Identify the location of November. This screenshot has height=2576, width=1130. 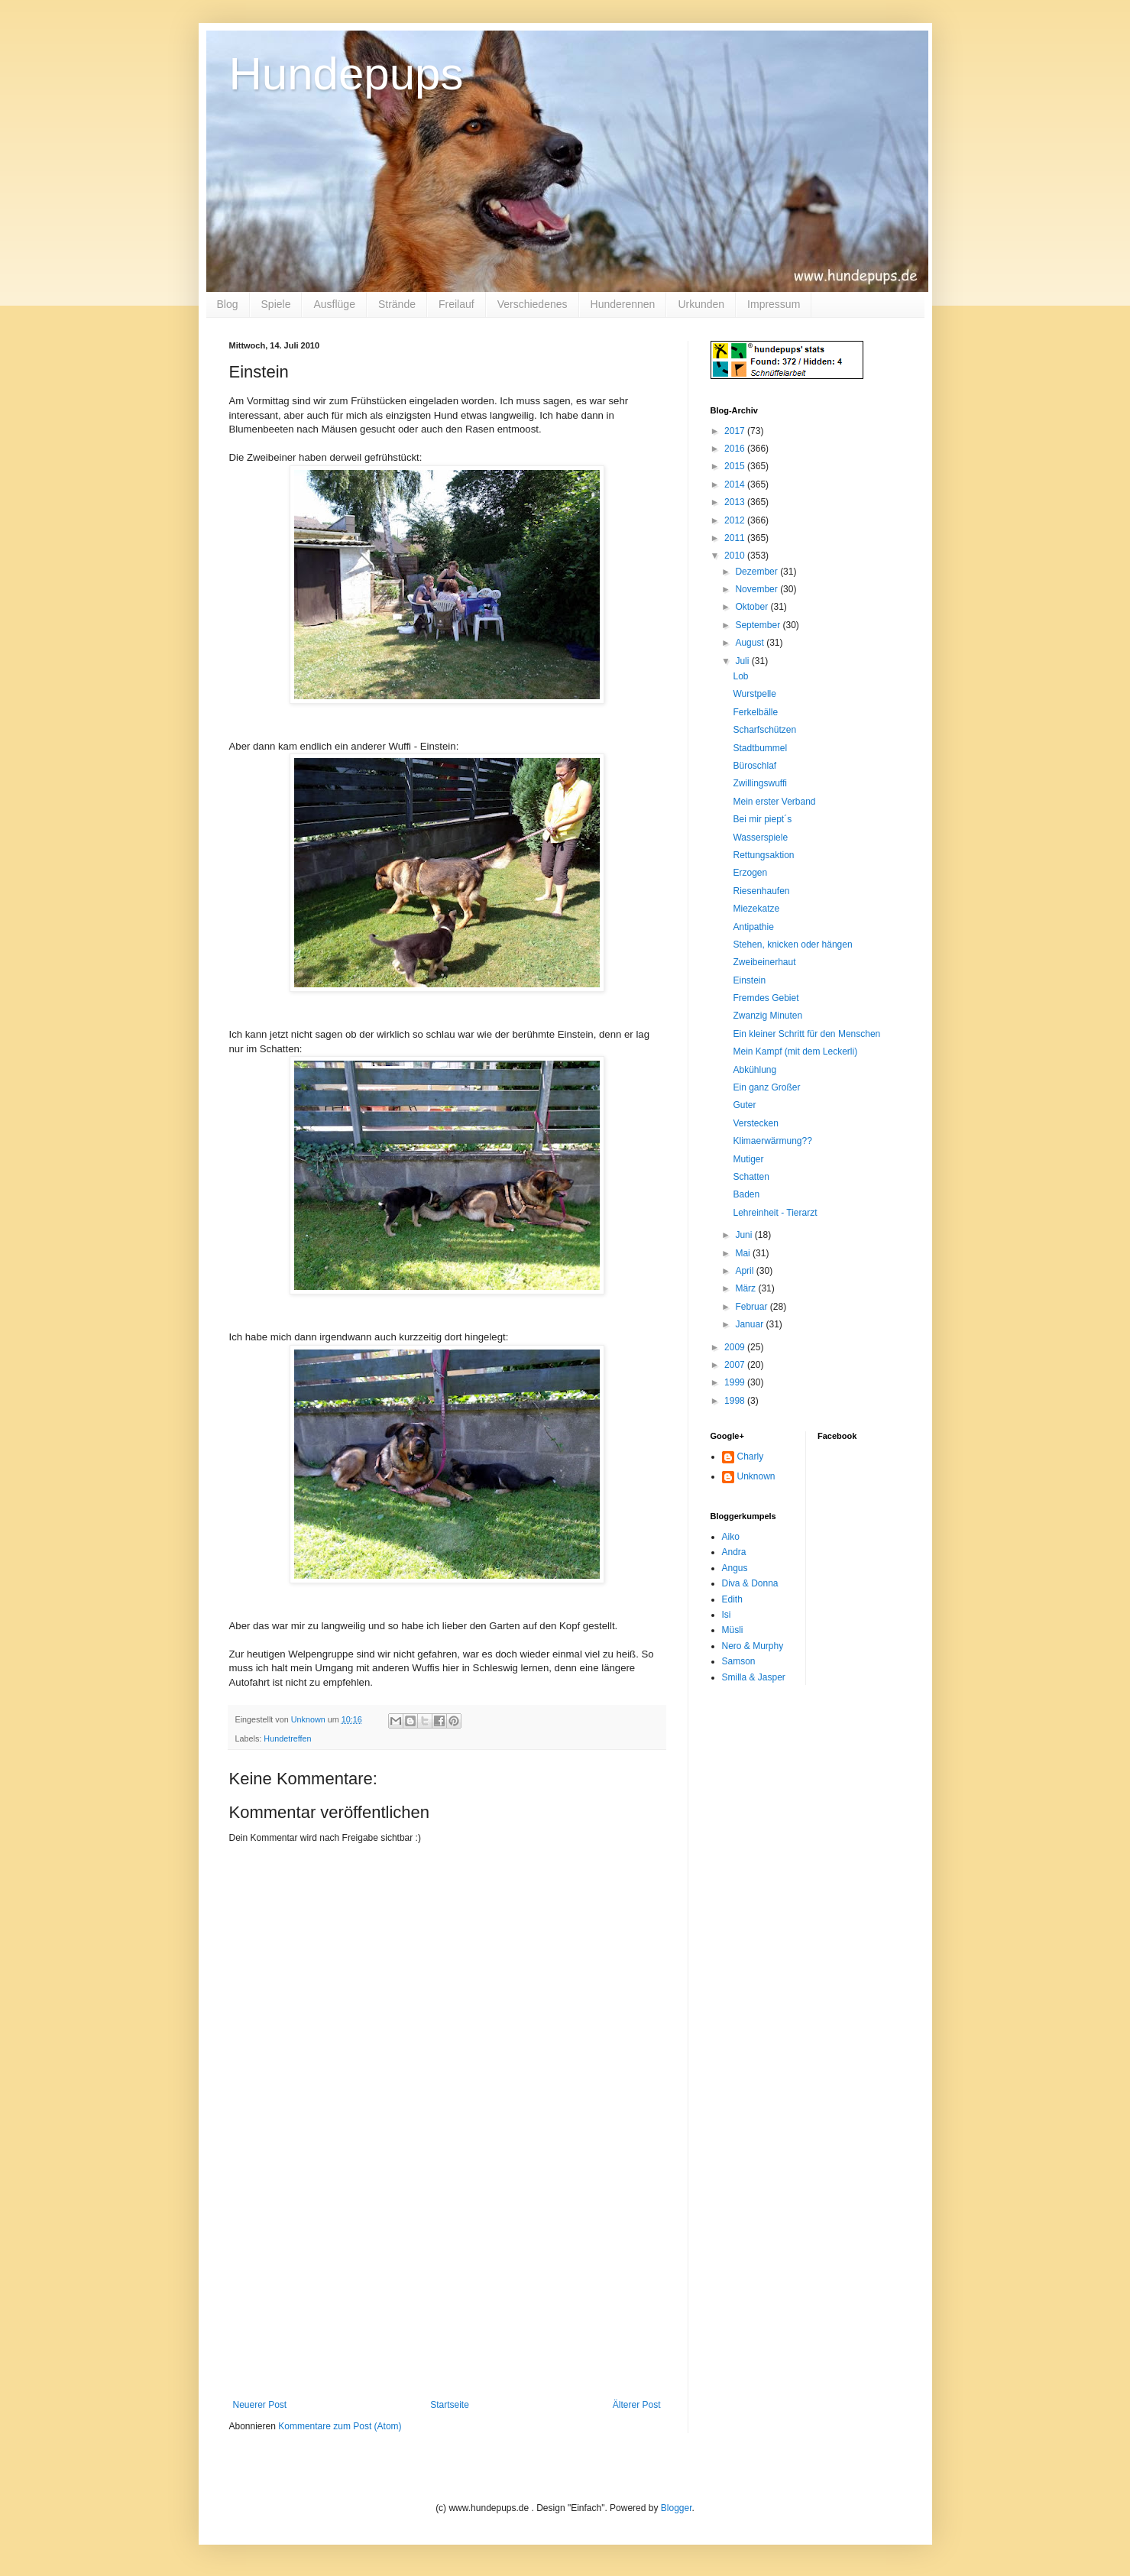
(757, 589).